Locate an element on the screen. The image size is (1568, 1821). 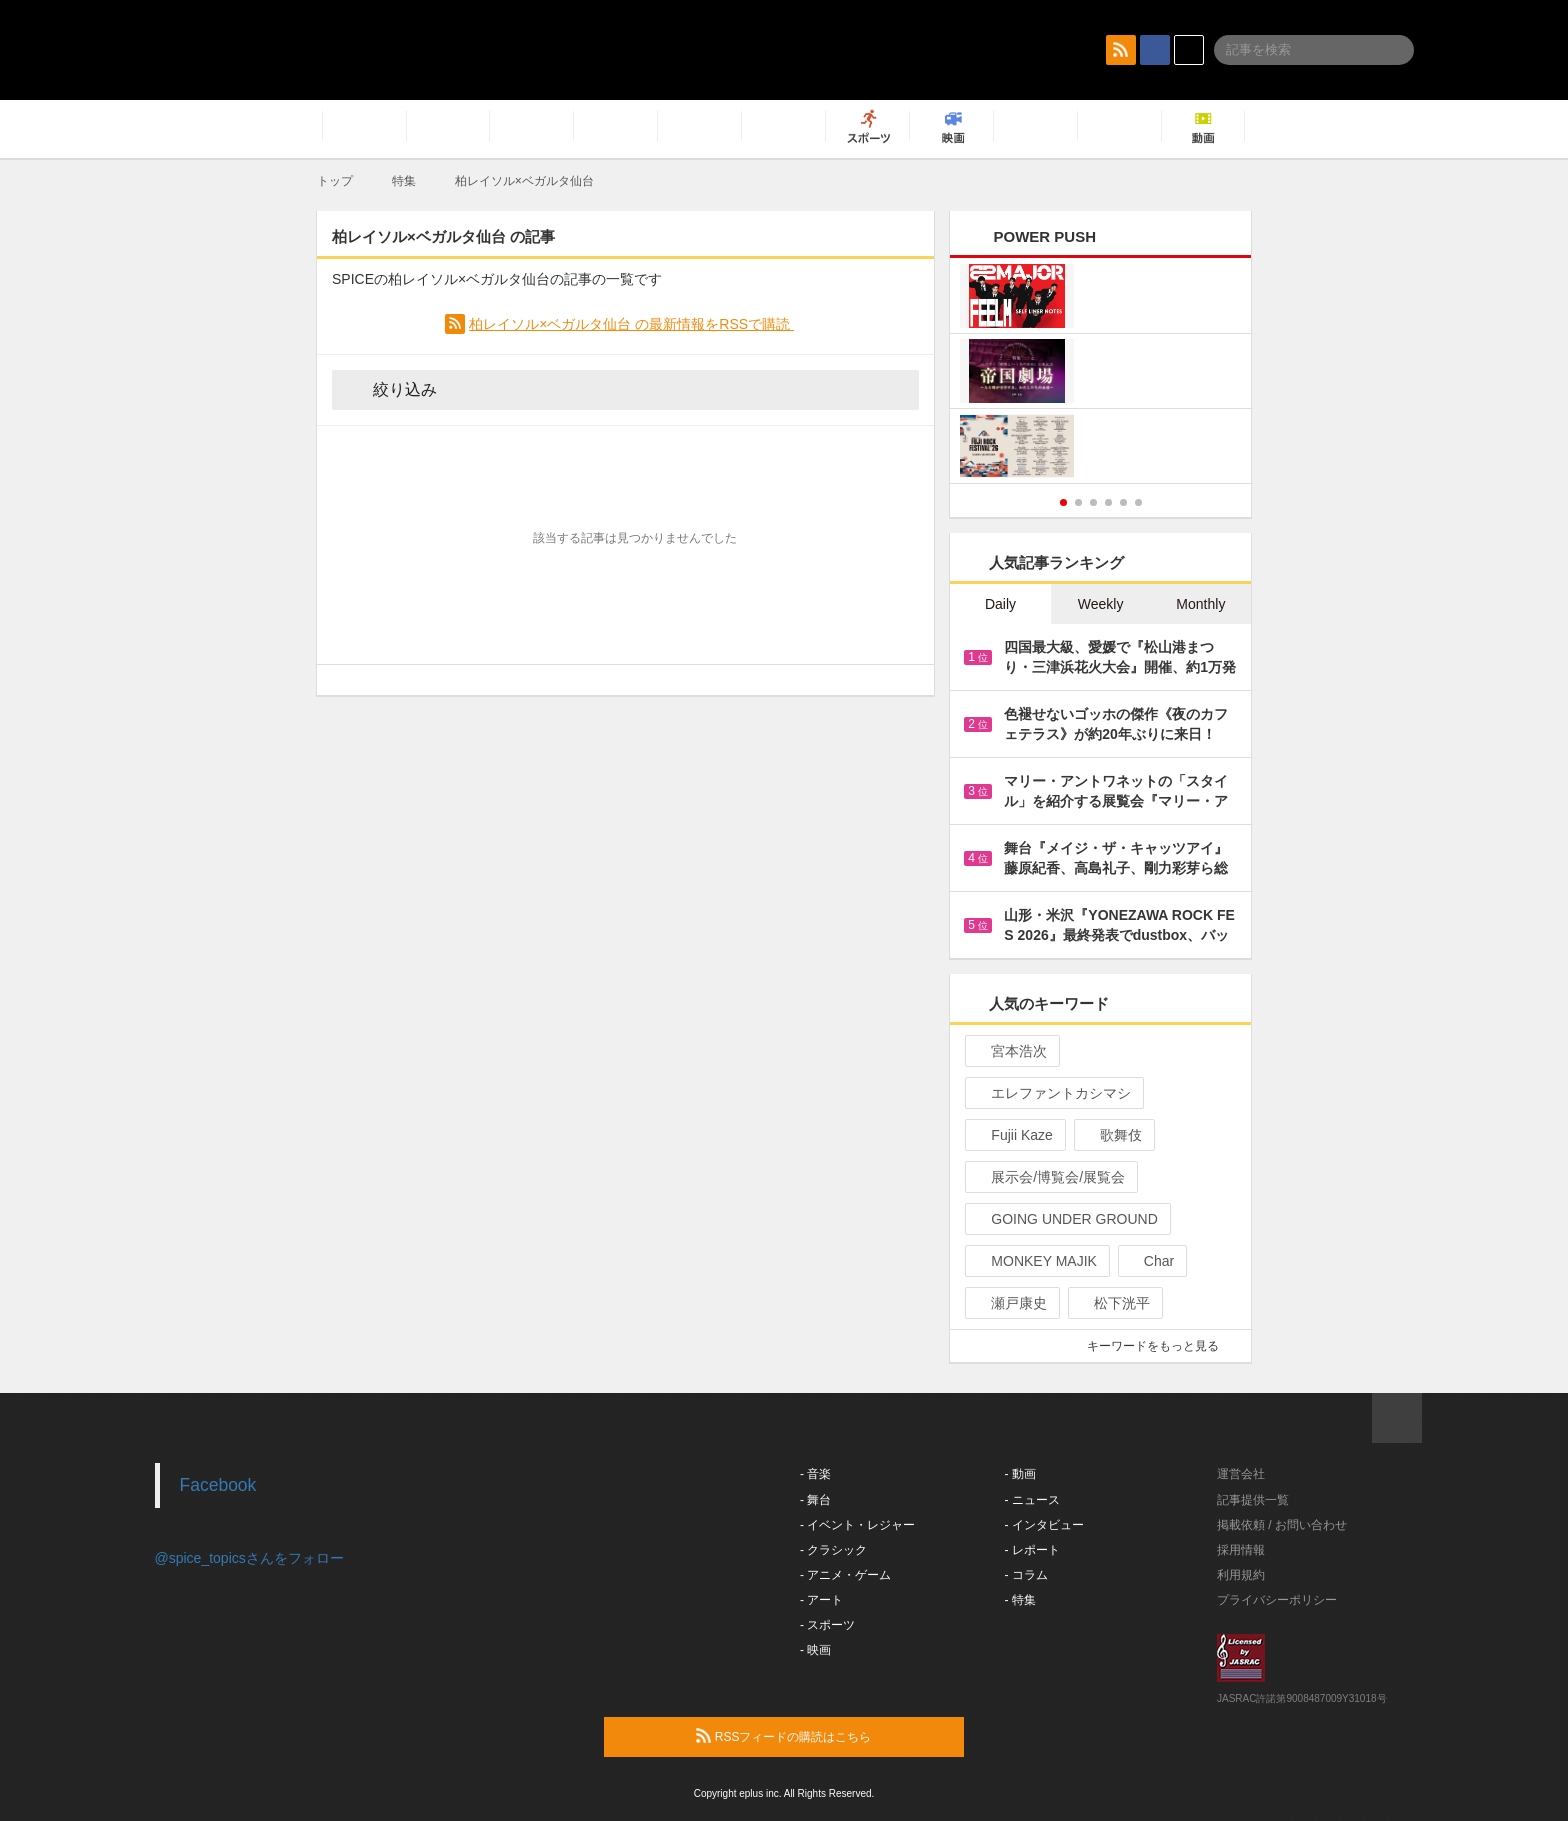
松下洸平 is located at coordinates (1113, 1303).